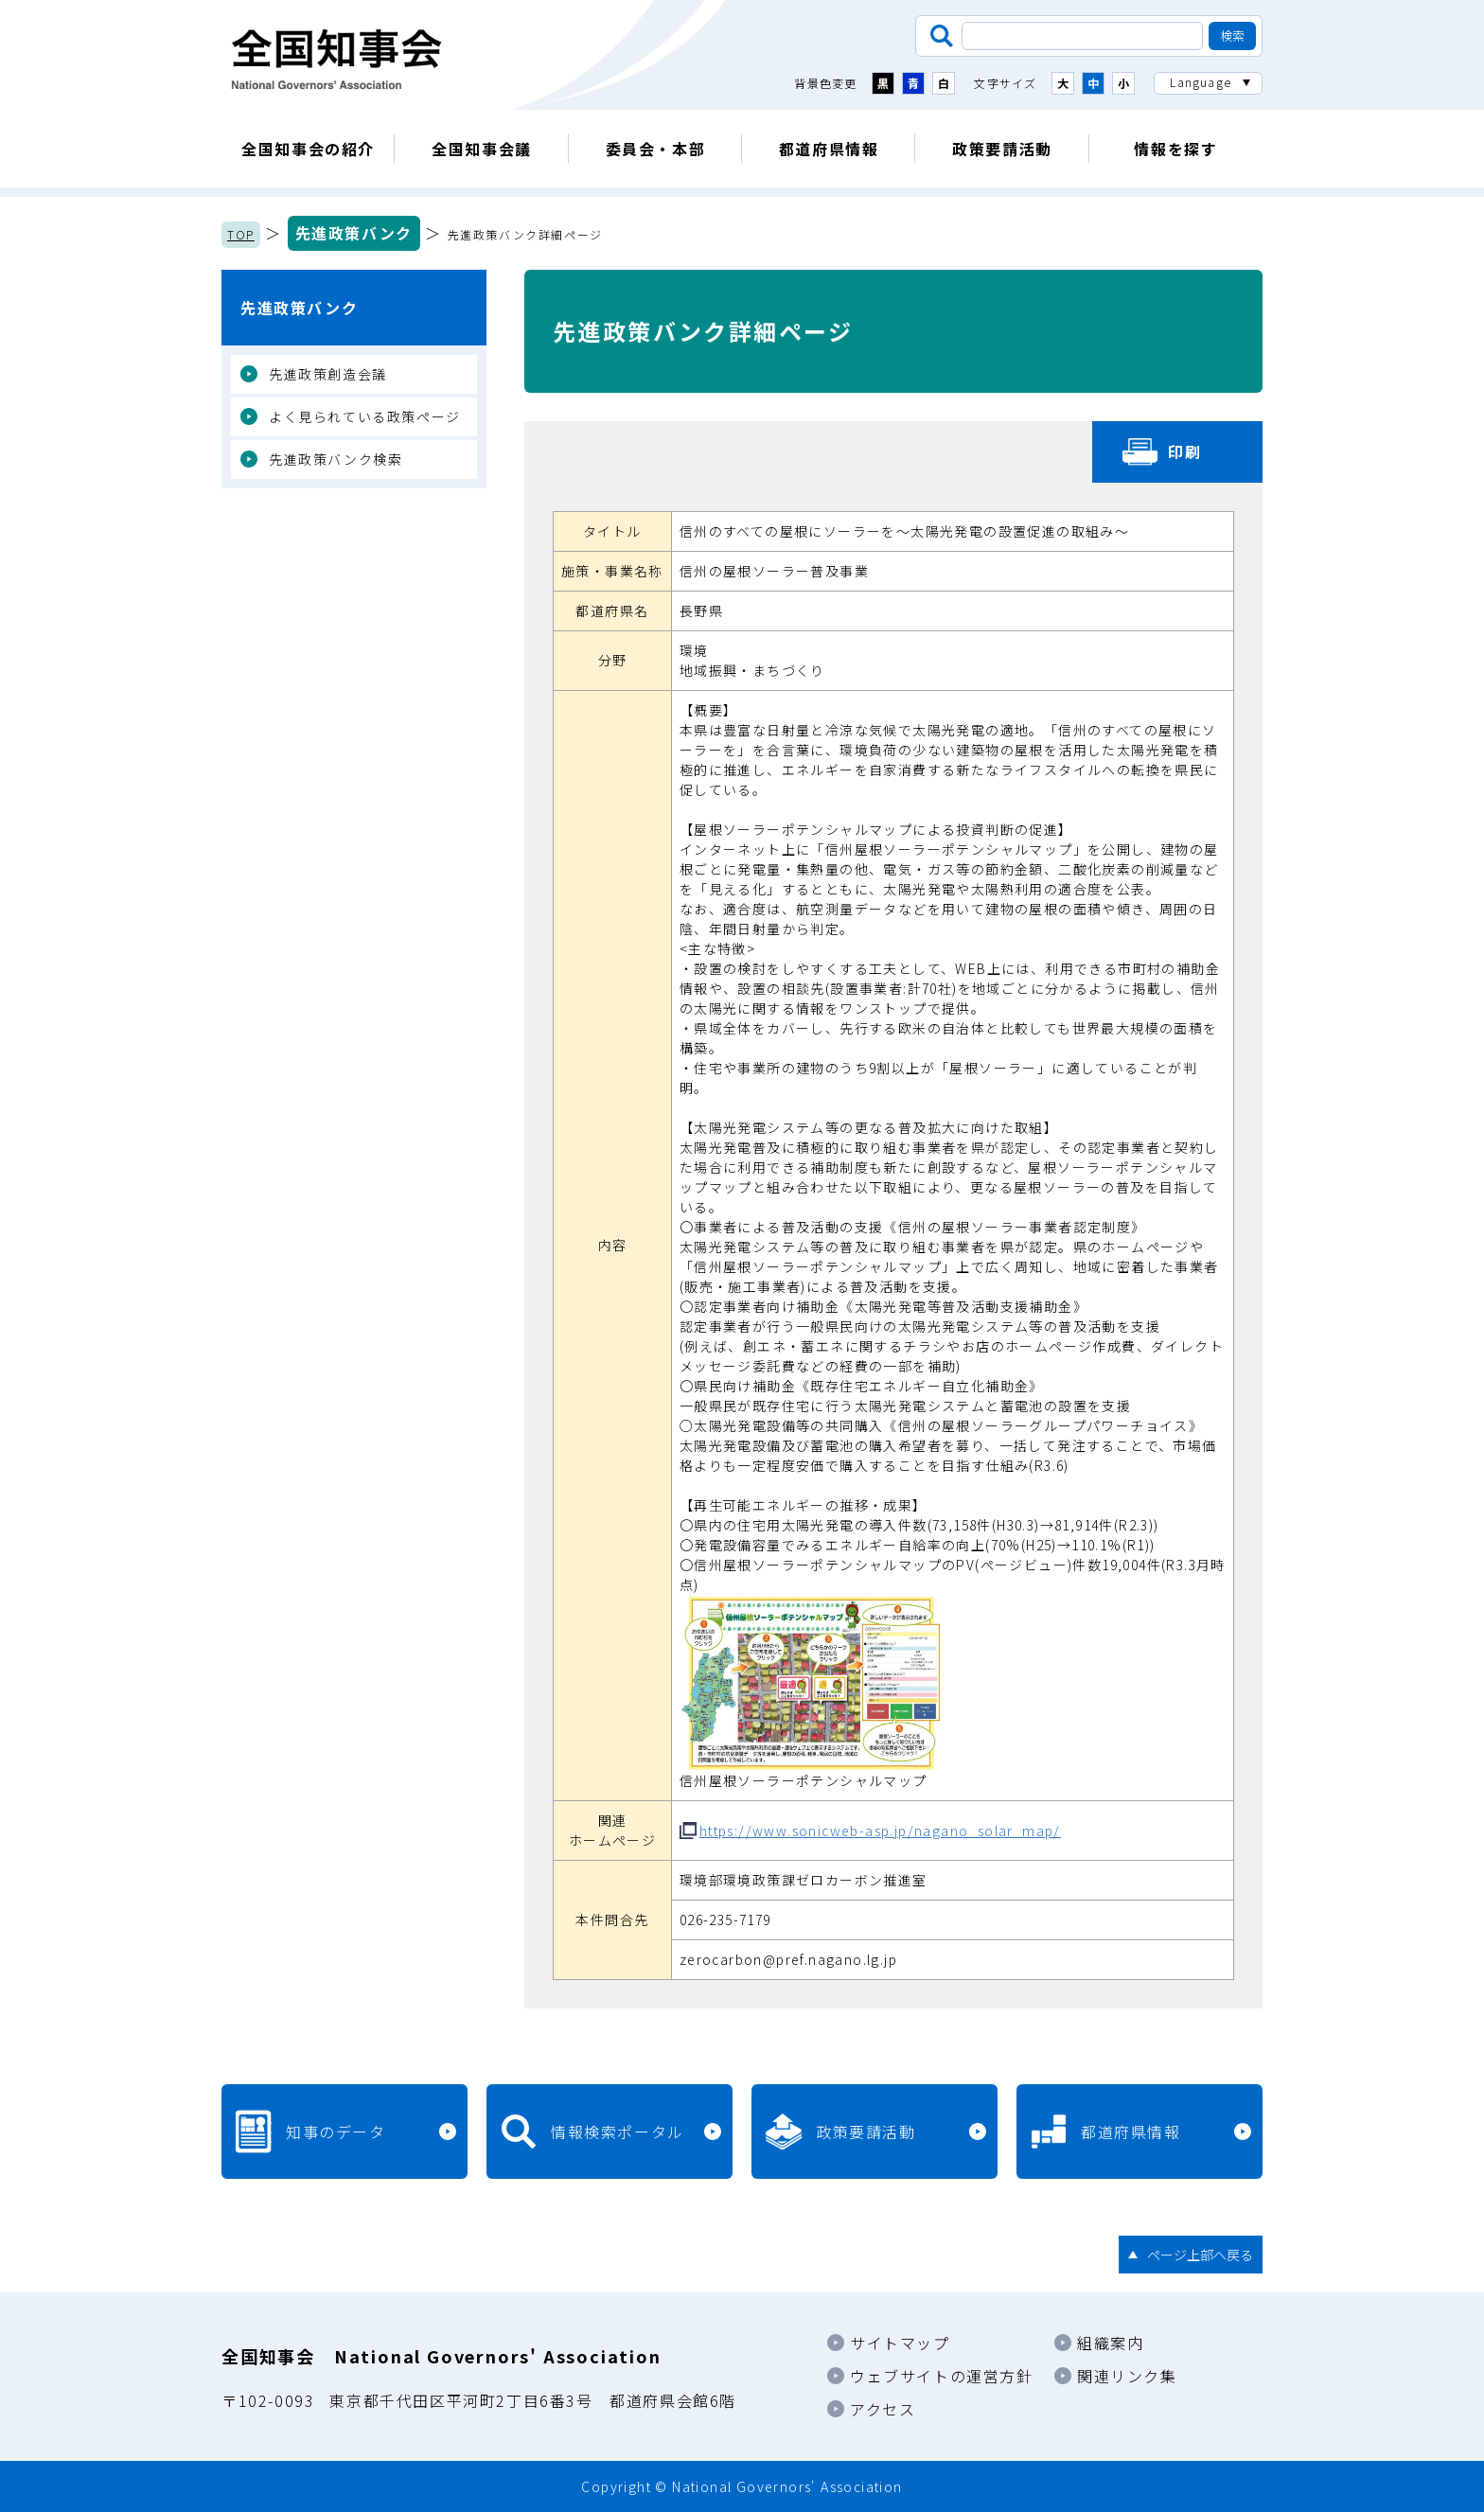 Image resolution: width=1484 pixels, height=2512 pixels. What do you see at coordinates (1200, 2254) in the screenshot?
I see `ページ上部へ戻る` at bounding box center [1200, 2254].